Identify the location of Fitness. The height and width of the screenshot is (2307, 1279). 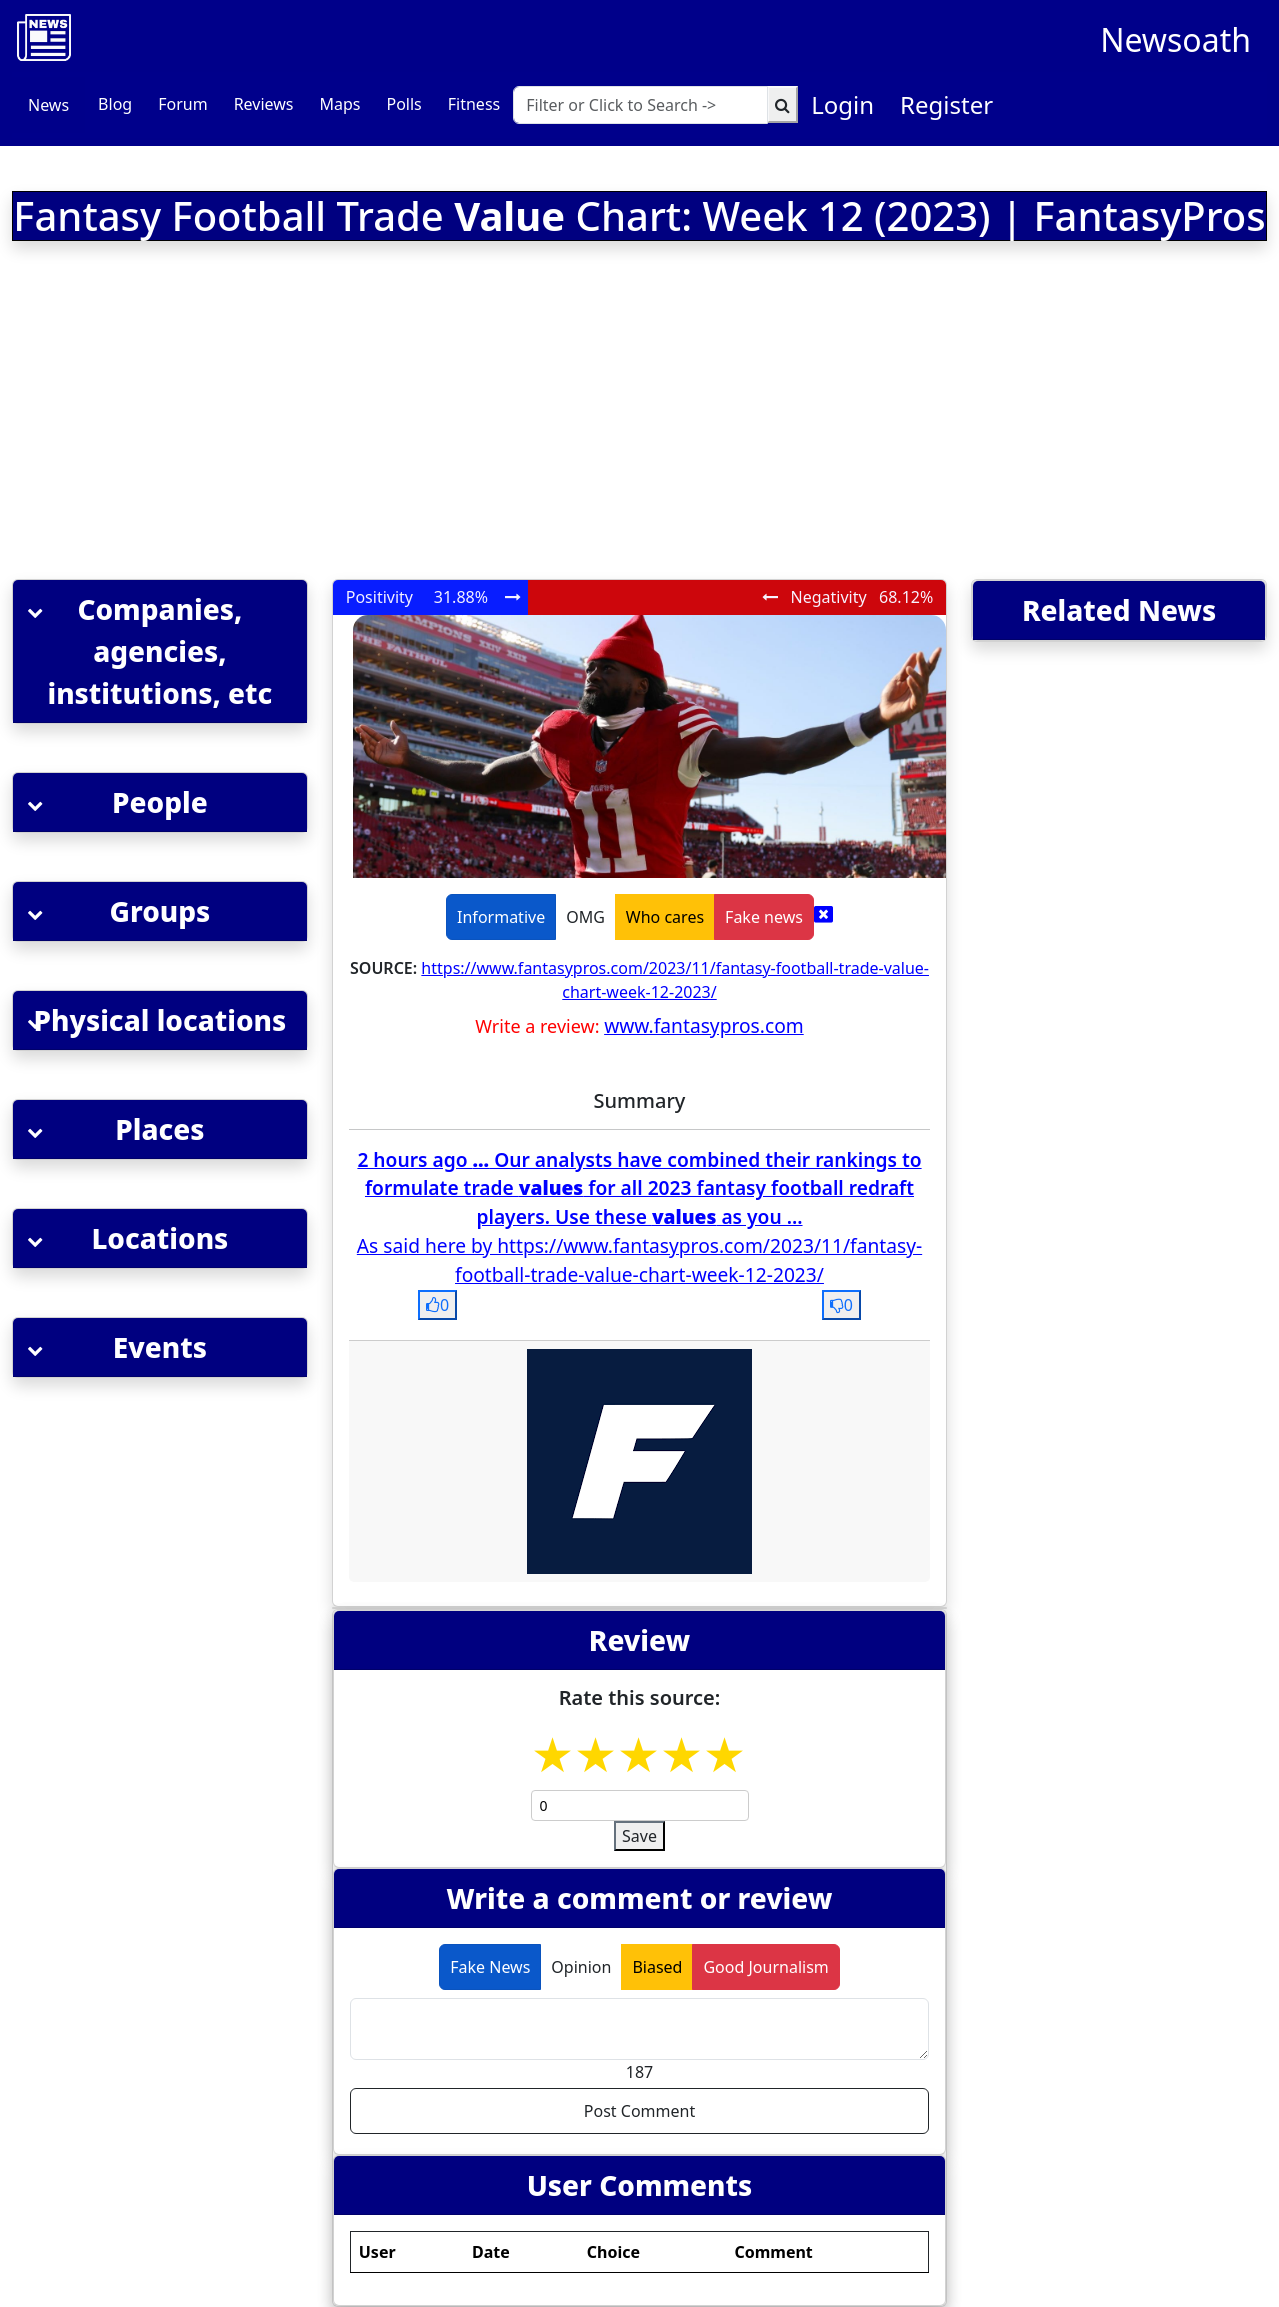
(474, 104).